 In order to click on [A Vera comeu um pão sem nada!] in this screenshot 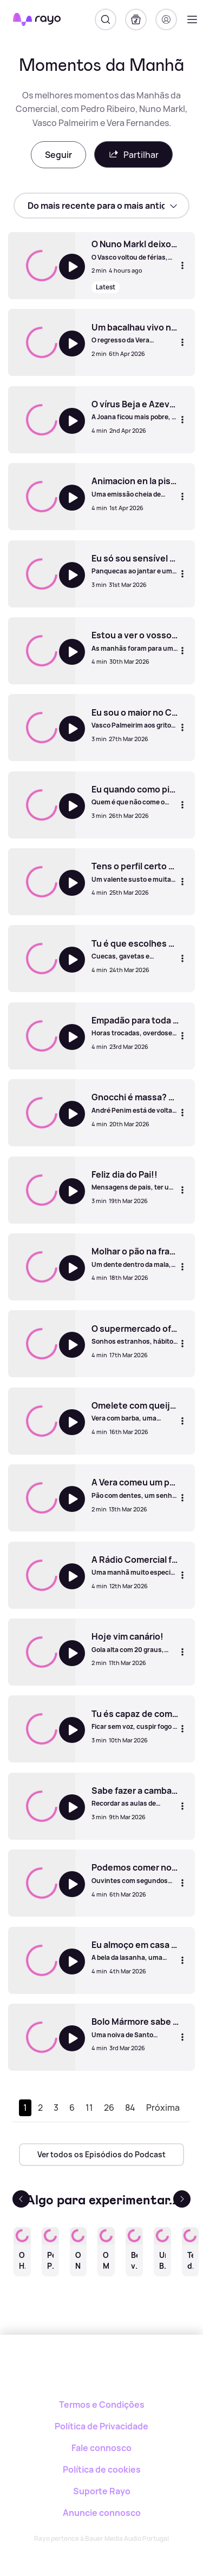, I will do `click(135, 1488)`.